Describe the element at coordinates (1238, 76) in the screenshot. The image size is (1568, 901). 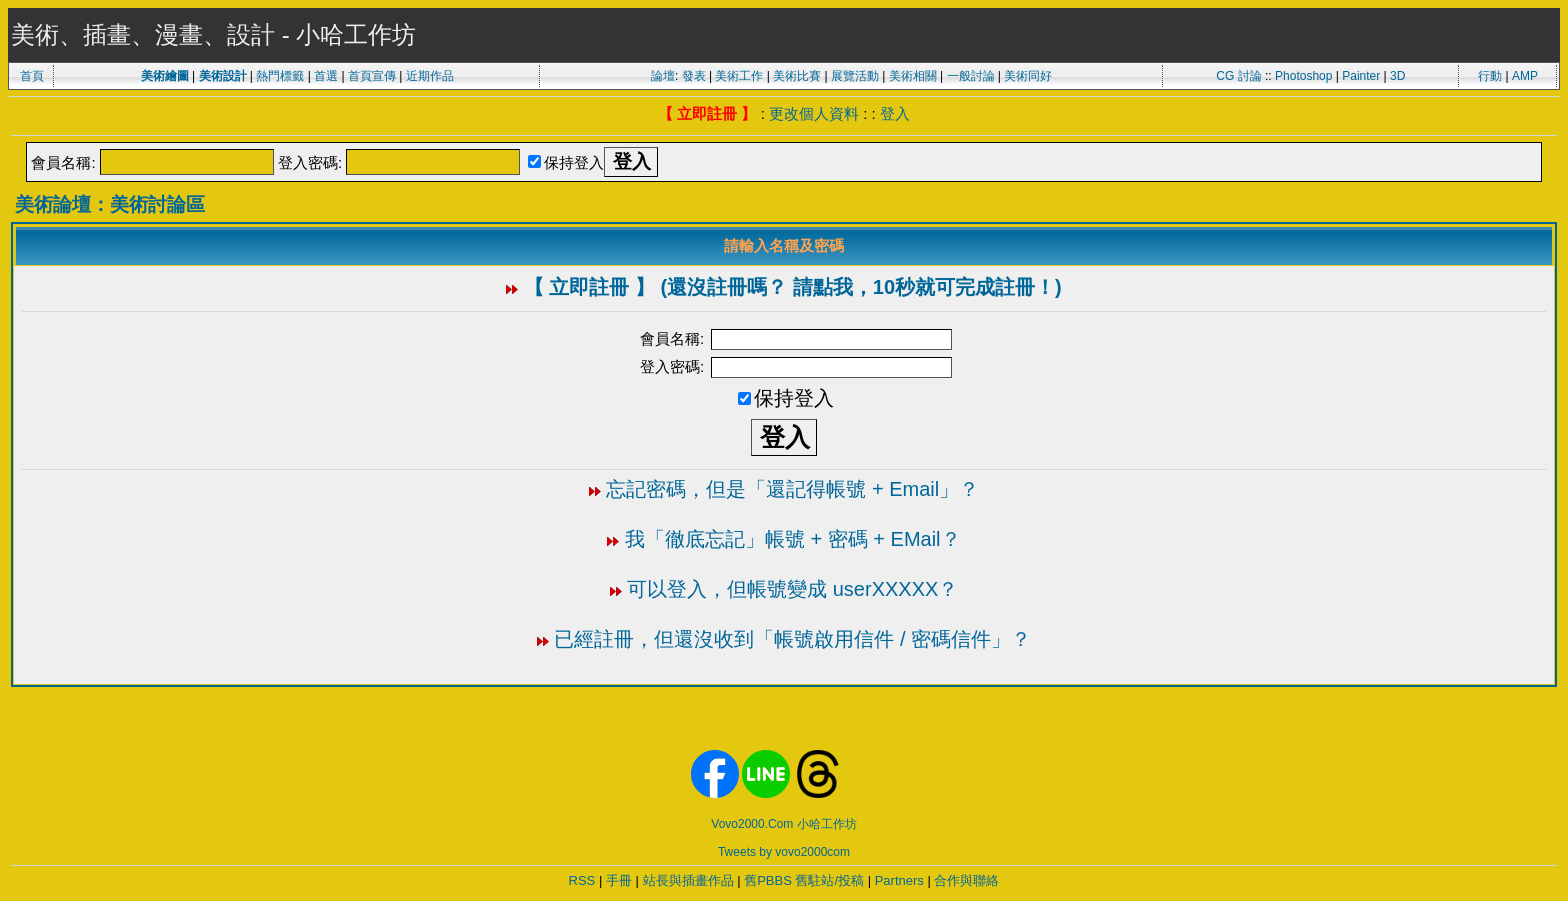
I see `CG 討論` at that location.